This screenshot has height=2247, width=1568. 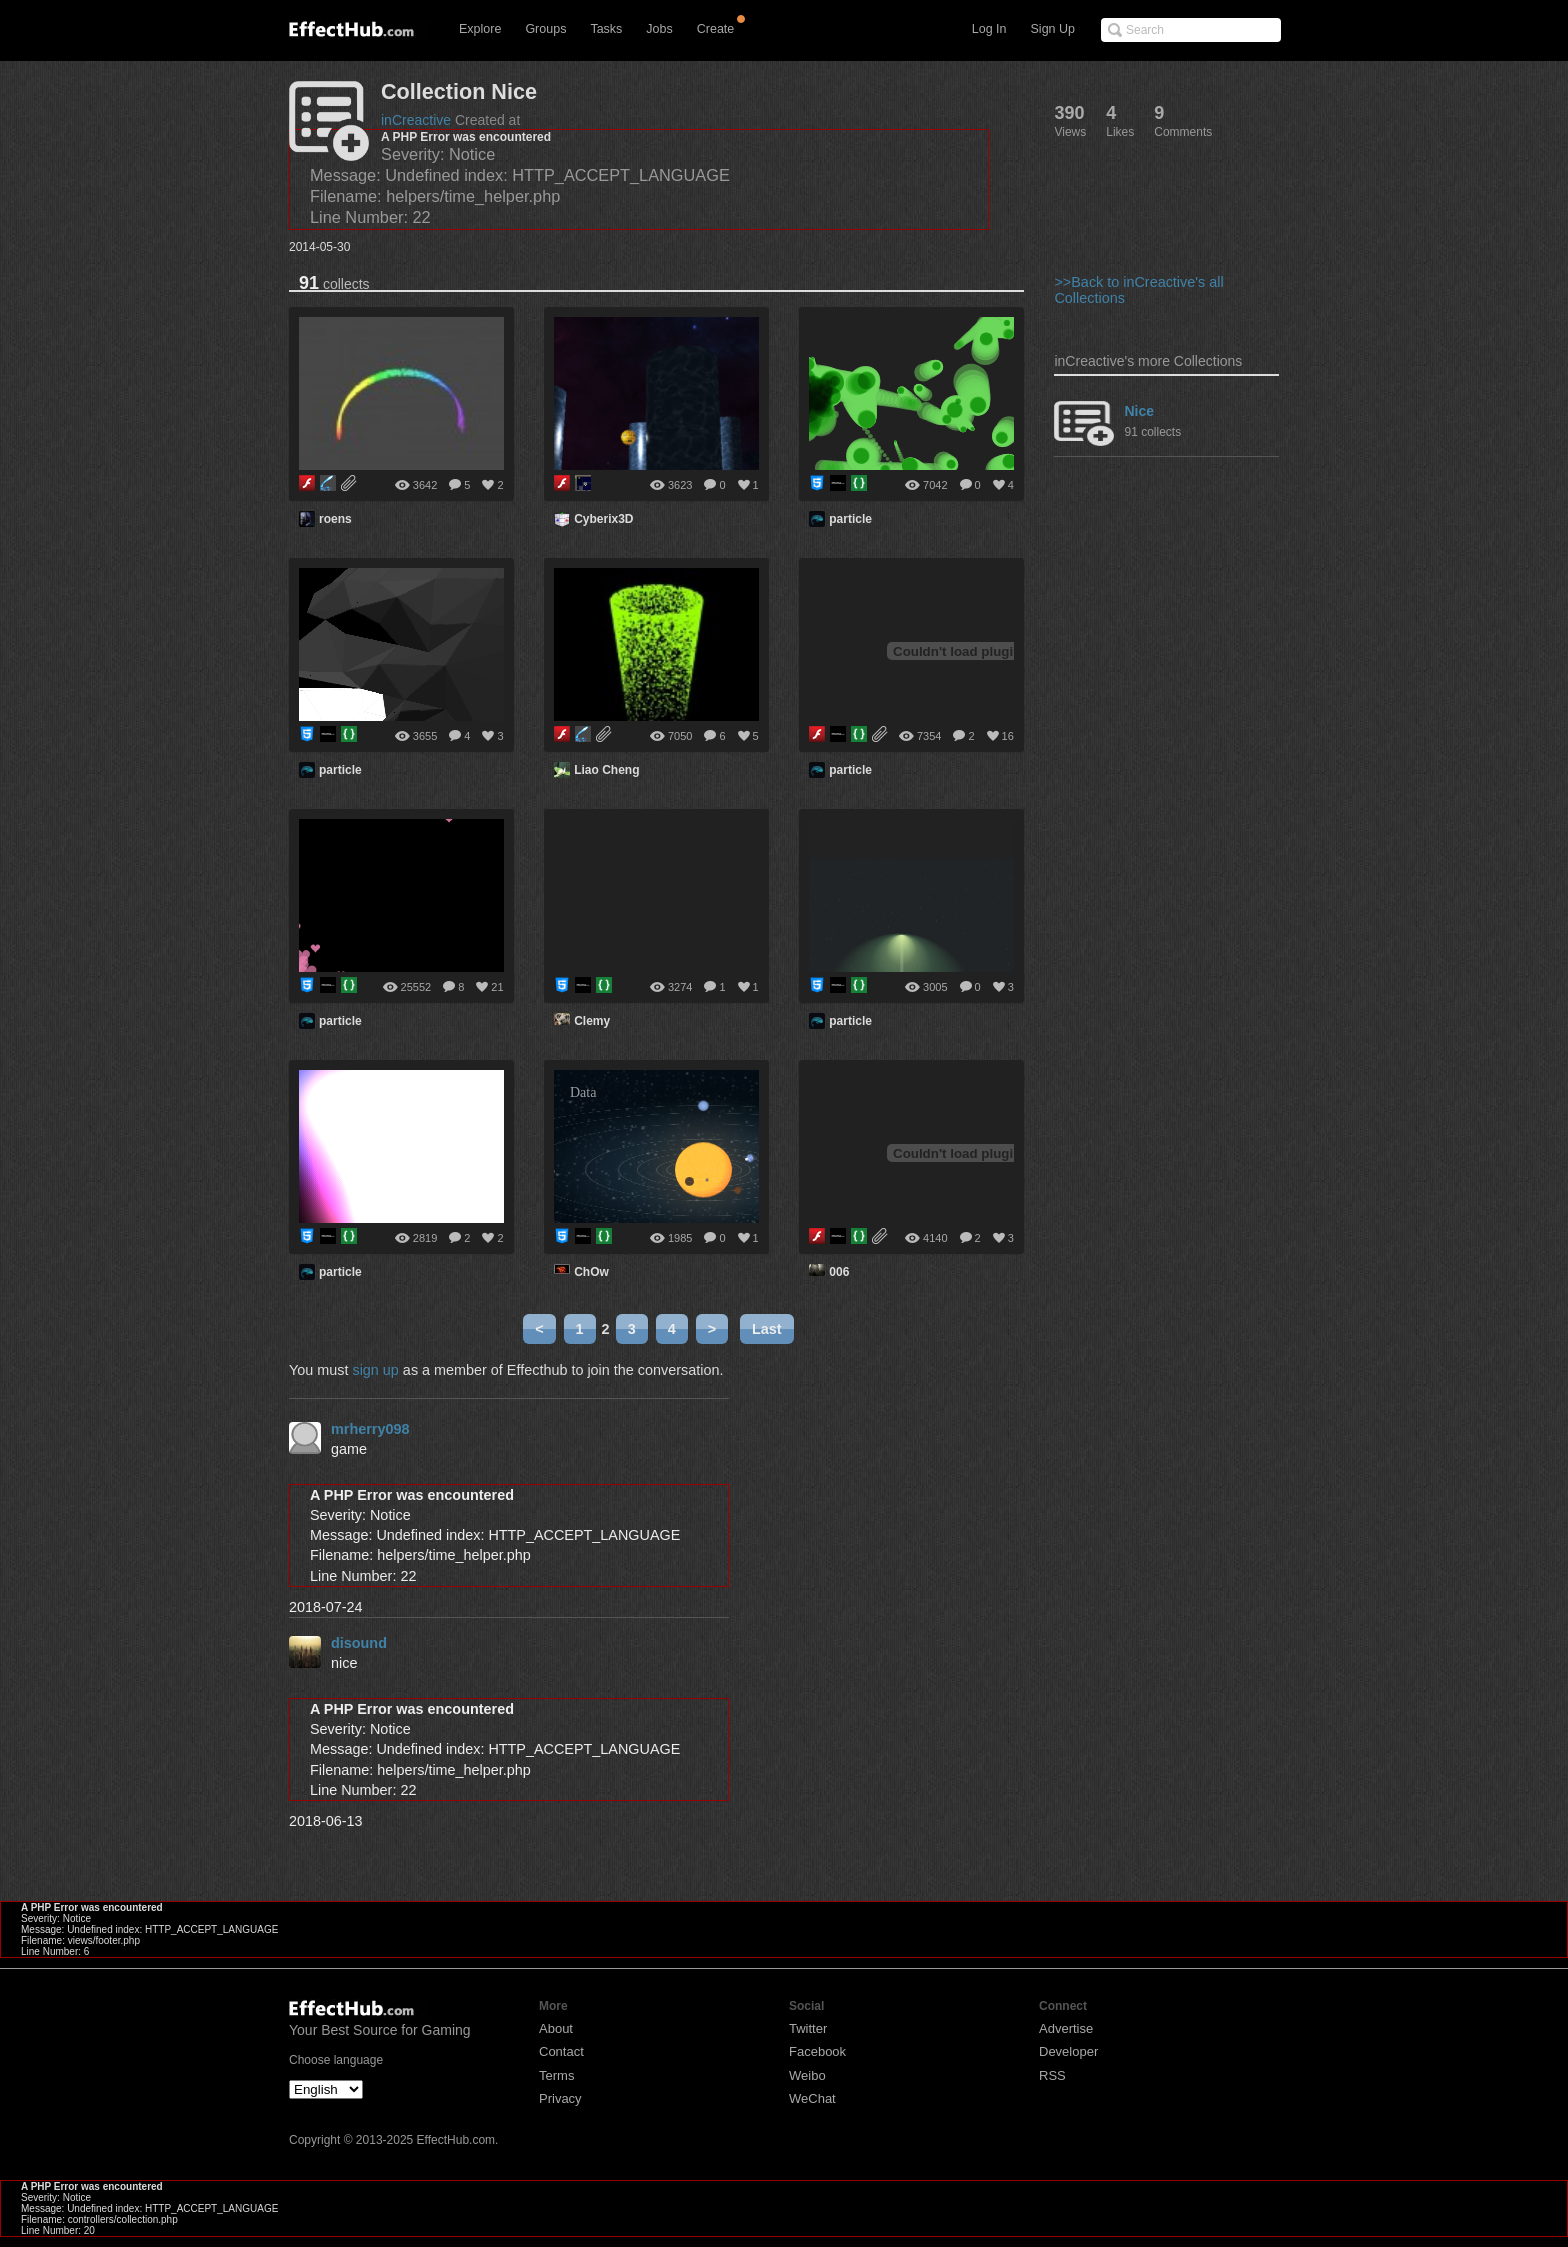 I want to click on Clemy, so click(x=592, y=1021).